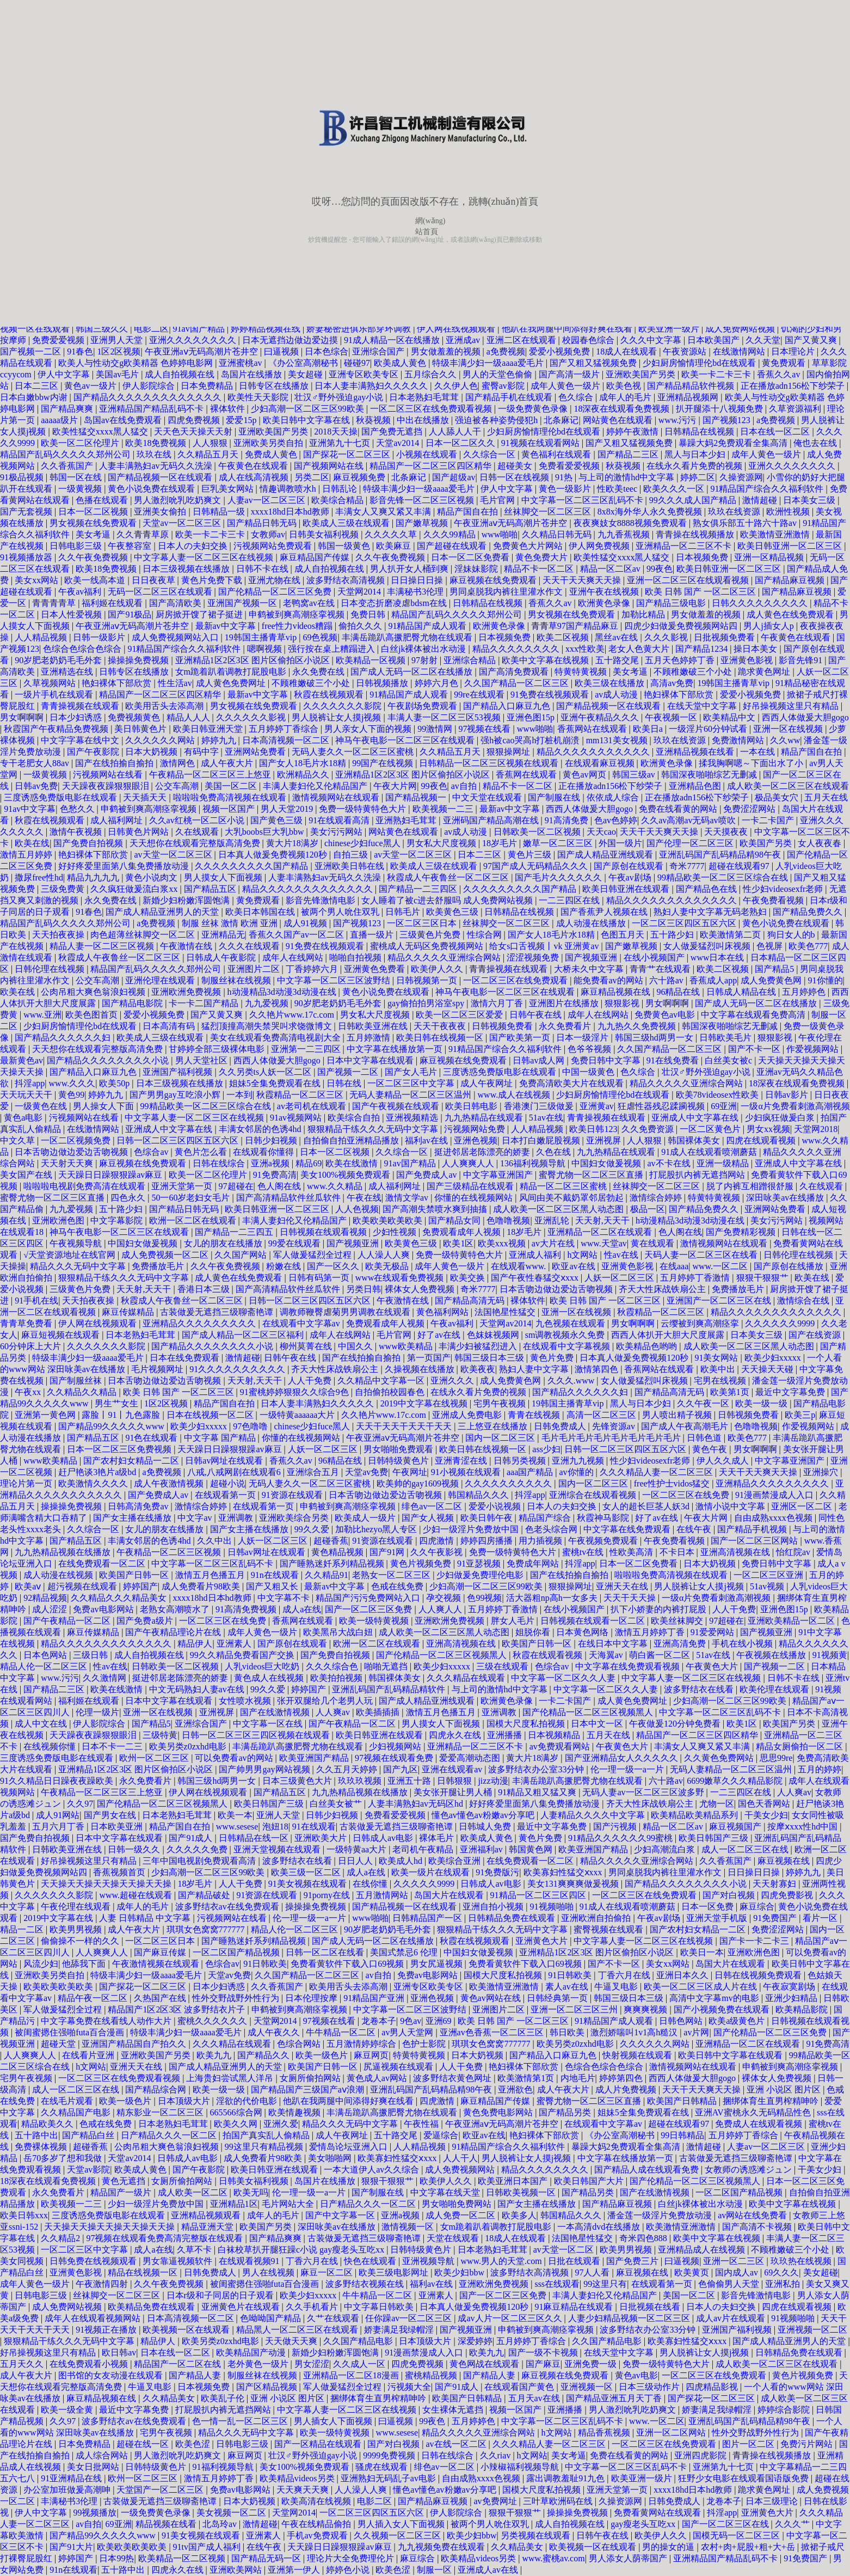  What do you see at coordinates (205, 1895) in the screenshot?
I see `国产精品破处` at bounding box center [205, 1895].